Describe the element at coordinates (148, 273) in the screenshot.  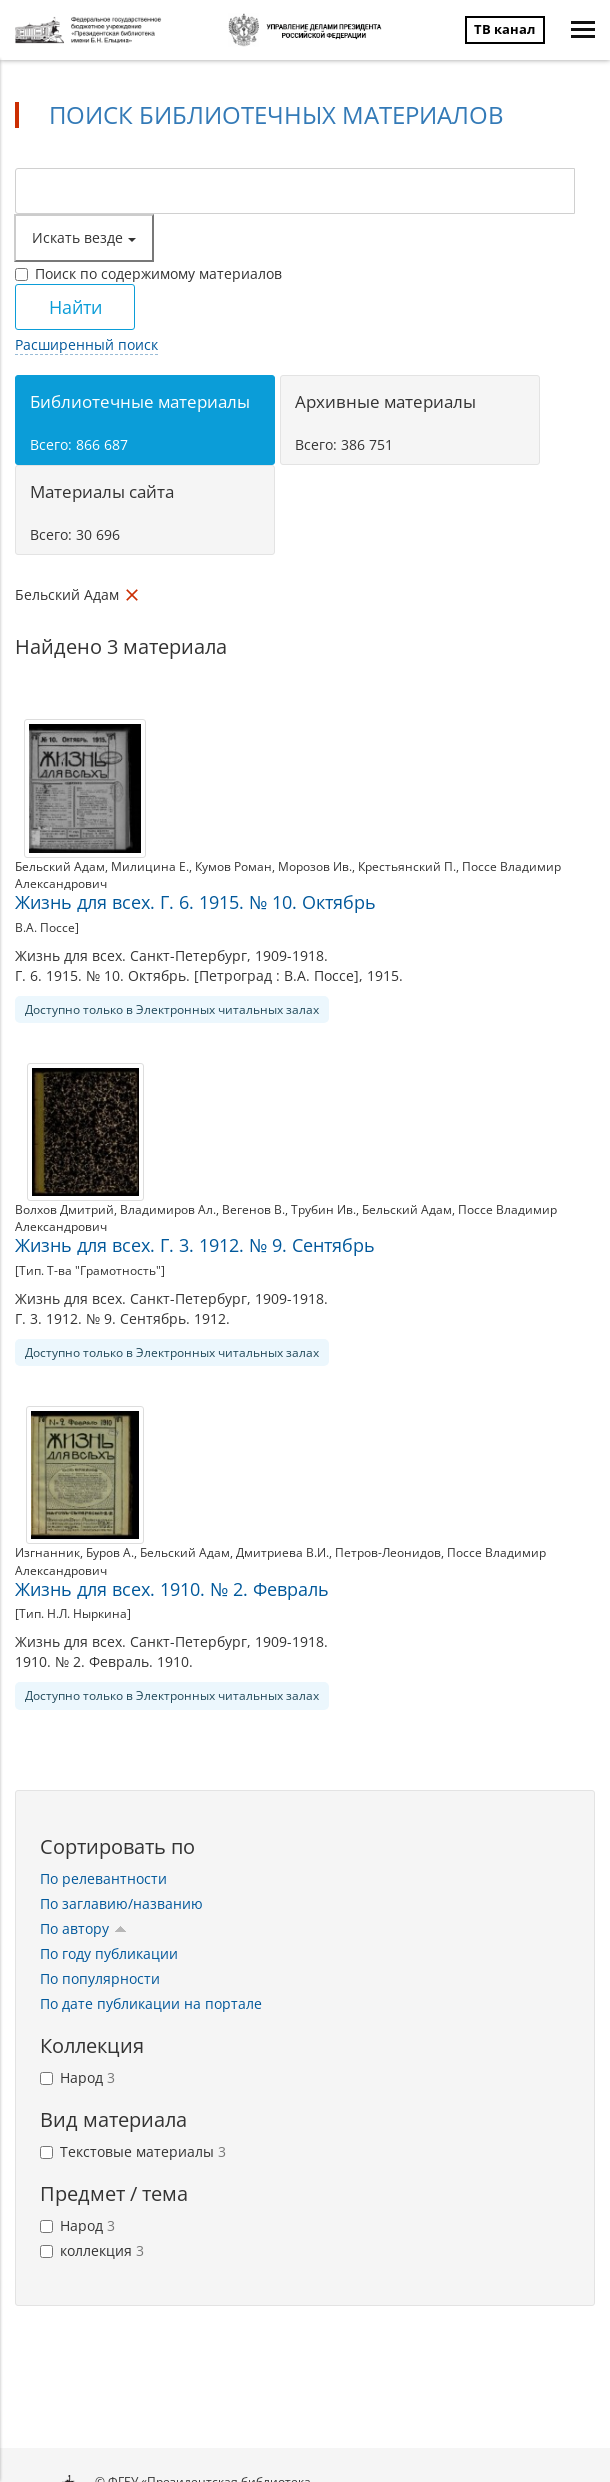
I see `Поиск по содержимому материалов` at that location.